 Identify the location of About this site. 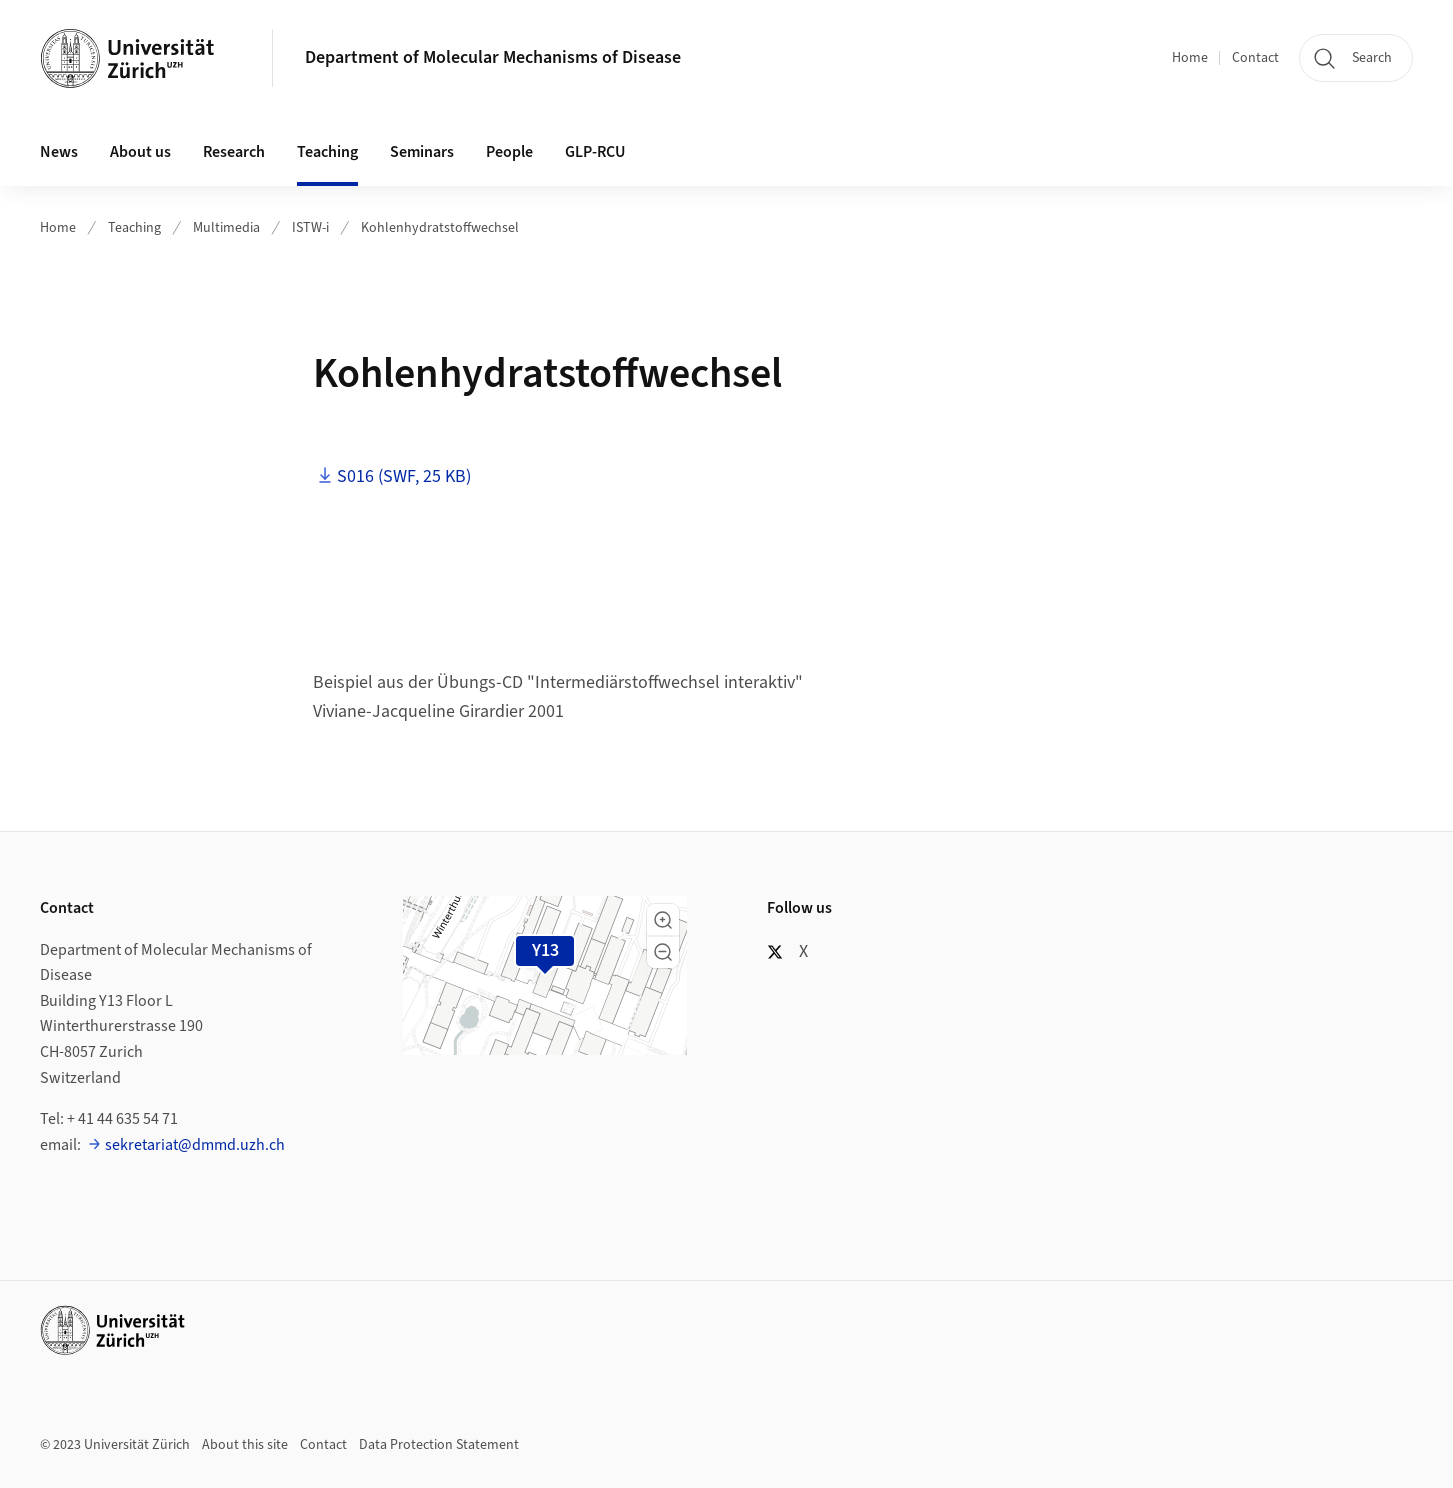
(245, 1445).